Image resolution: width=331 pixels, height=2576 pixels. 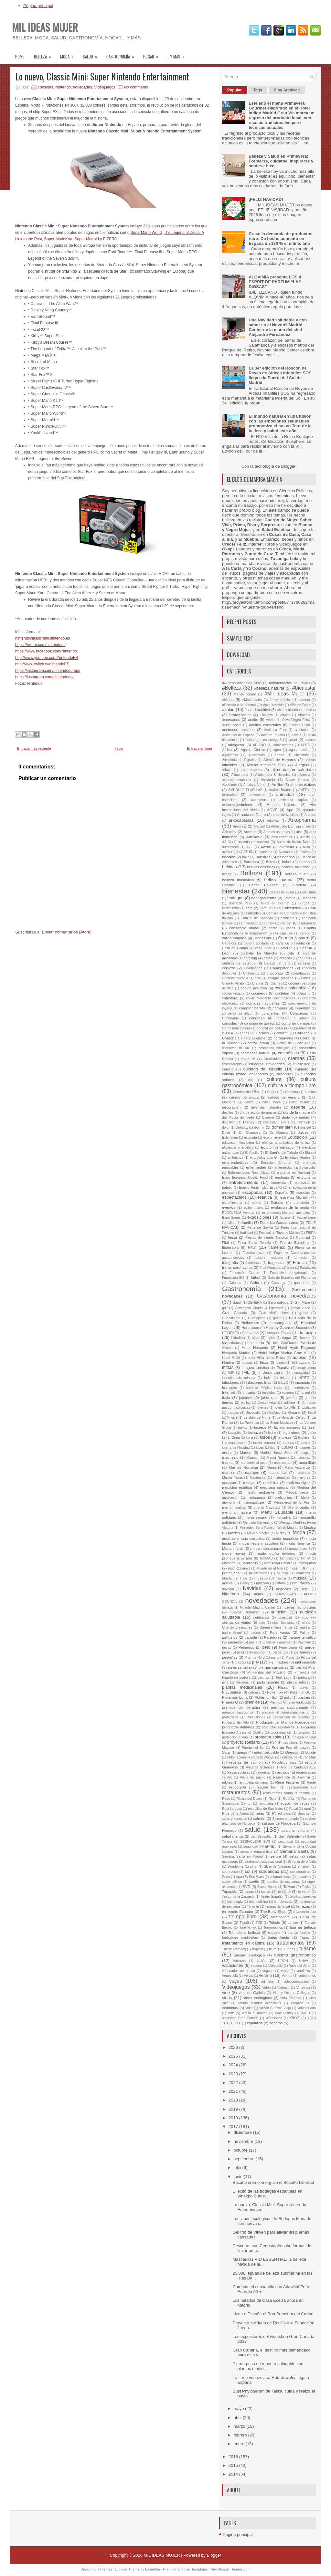 What do you see at coordinates (46, 657) in the screenshot?
I see `http://www.youtube.com/NintendoES` at bounding box center [46, 657].